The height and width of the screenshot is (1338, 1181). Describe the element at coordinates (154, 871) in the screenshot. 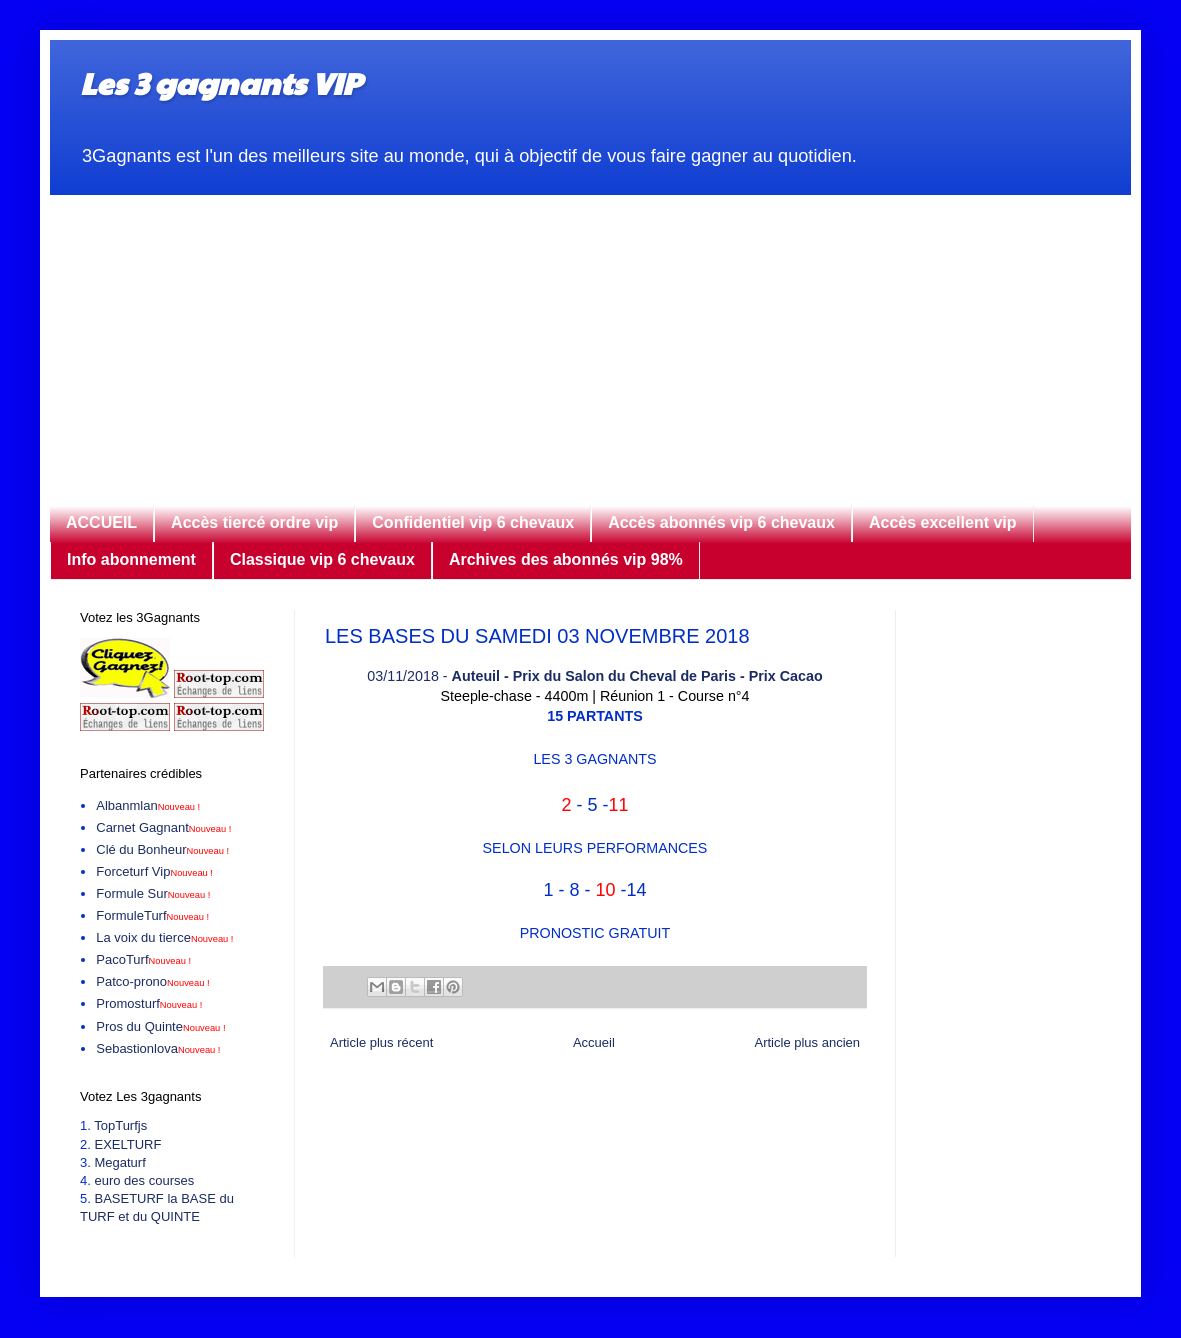

I see `Forceturf Vip` at that location.